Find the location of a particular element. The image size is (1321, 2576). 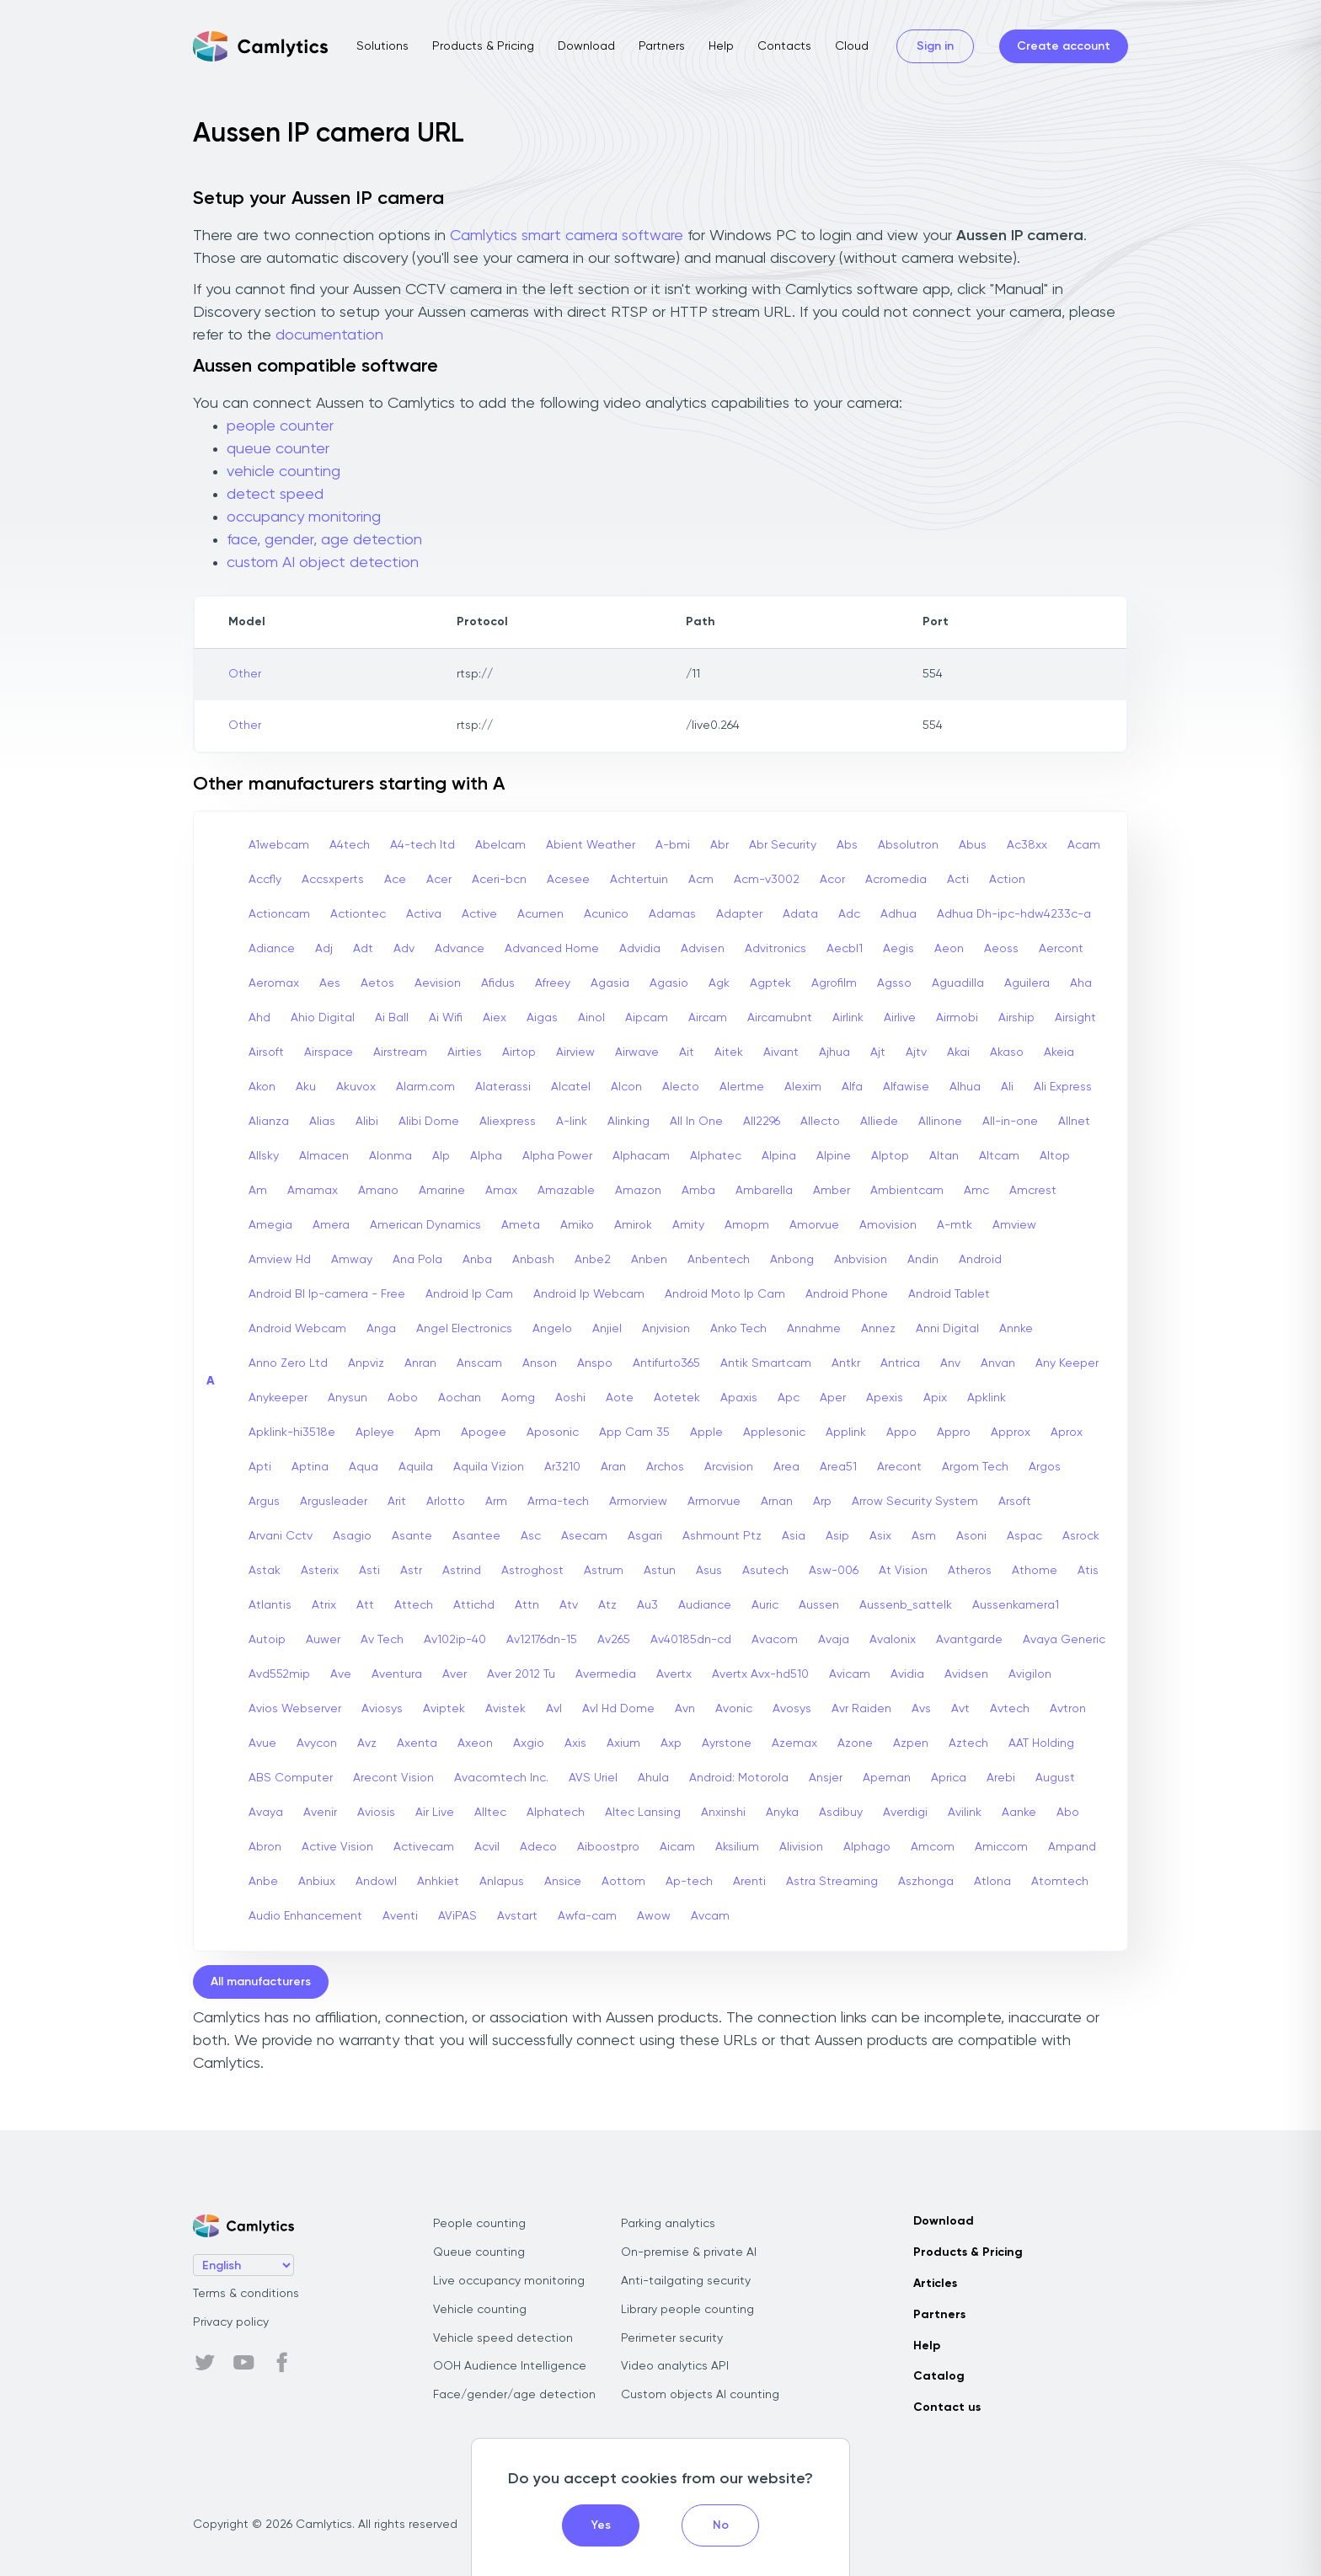

Astrind is located at coordinates (461, 1571).